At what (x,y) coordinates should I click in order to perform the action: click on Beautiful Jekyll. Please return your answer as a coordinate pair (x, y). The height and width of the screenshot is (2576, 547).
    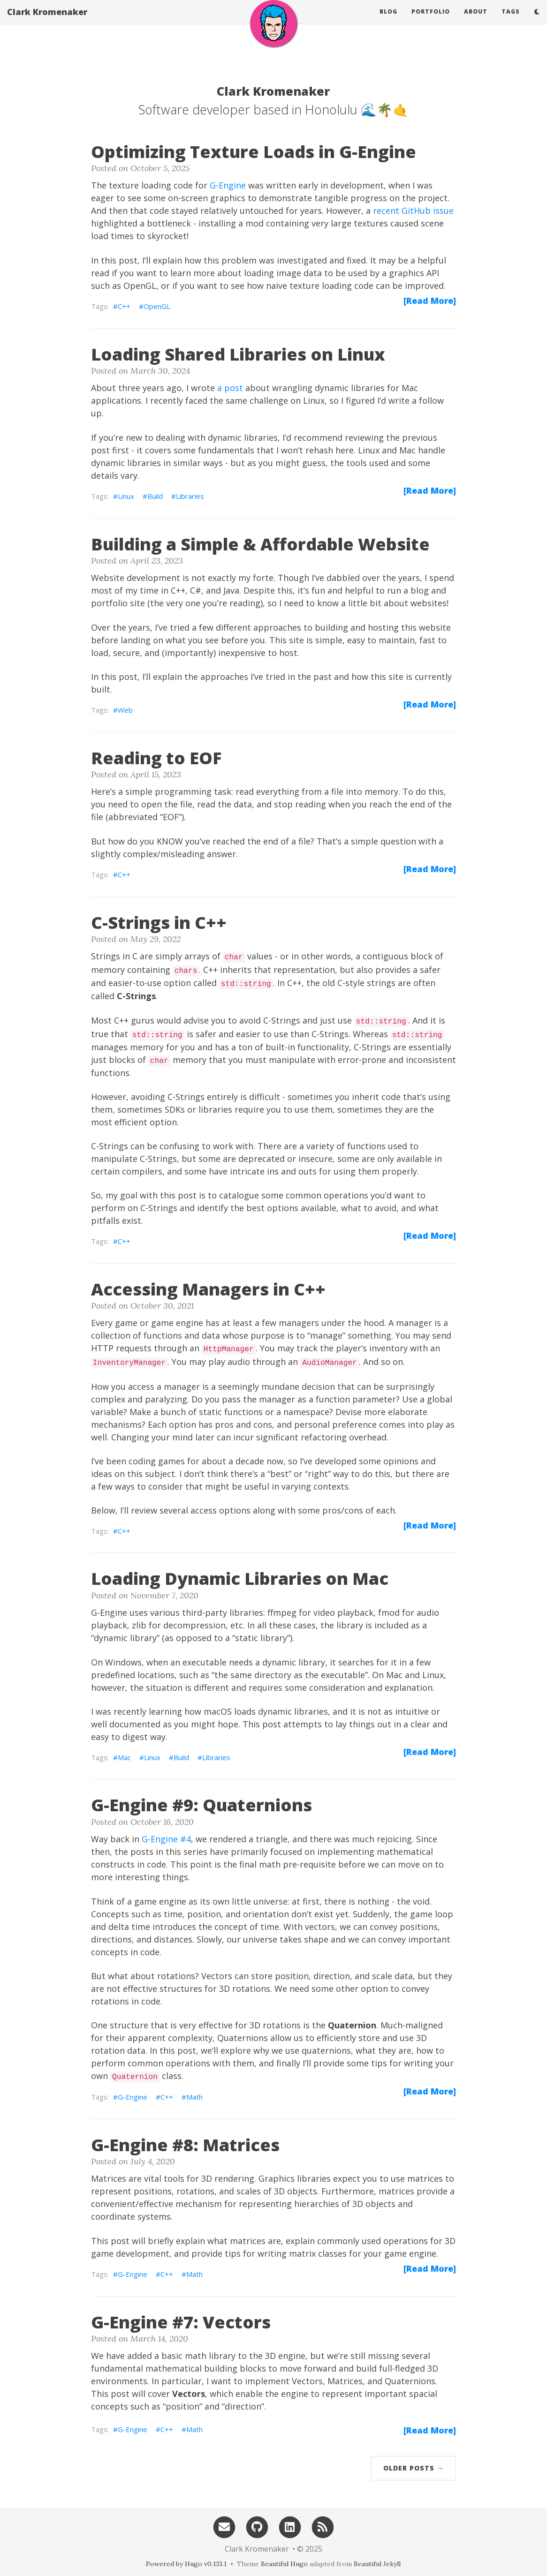
    Looking at the image, I should click on (377, 2564).